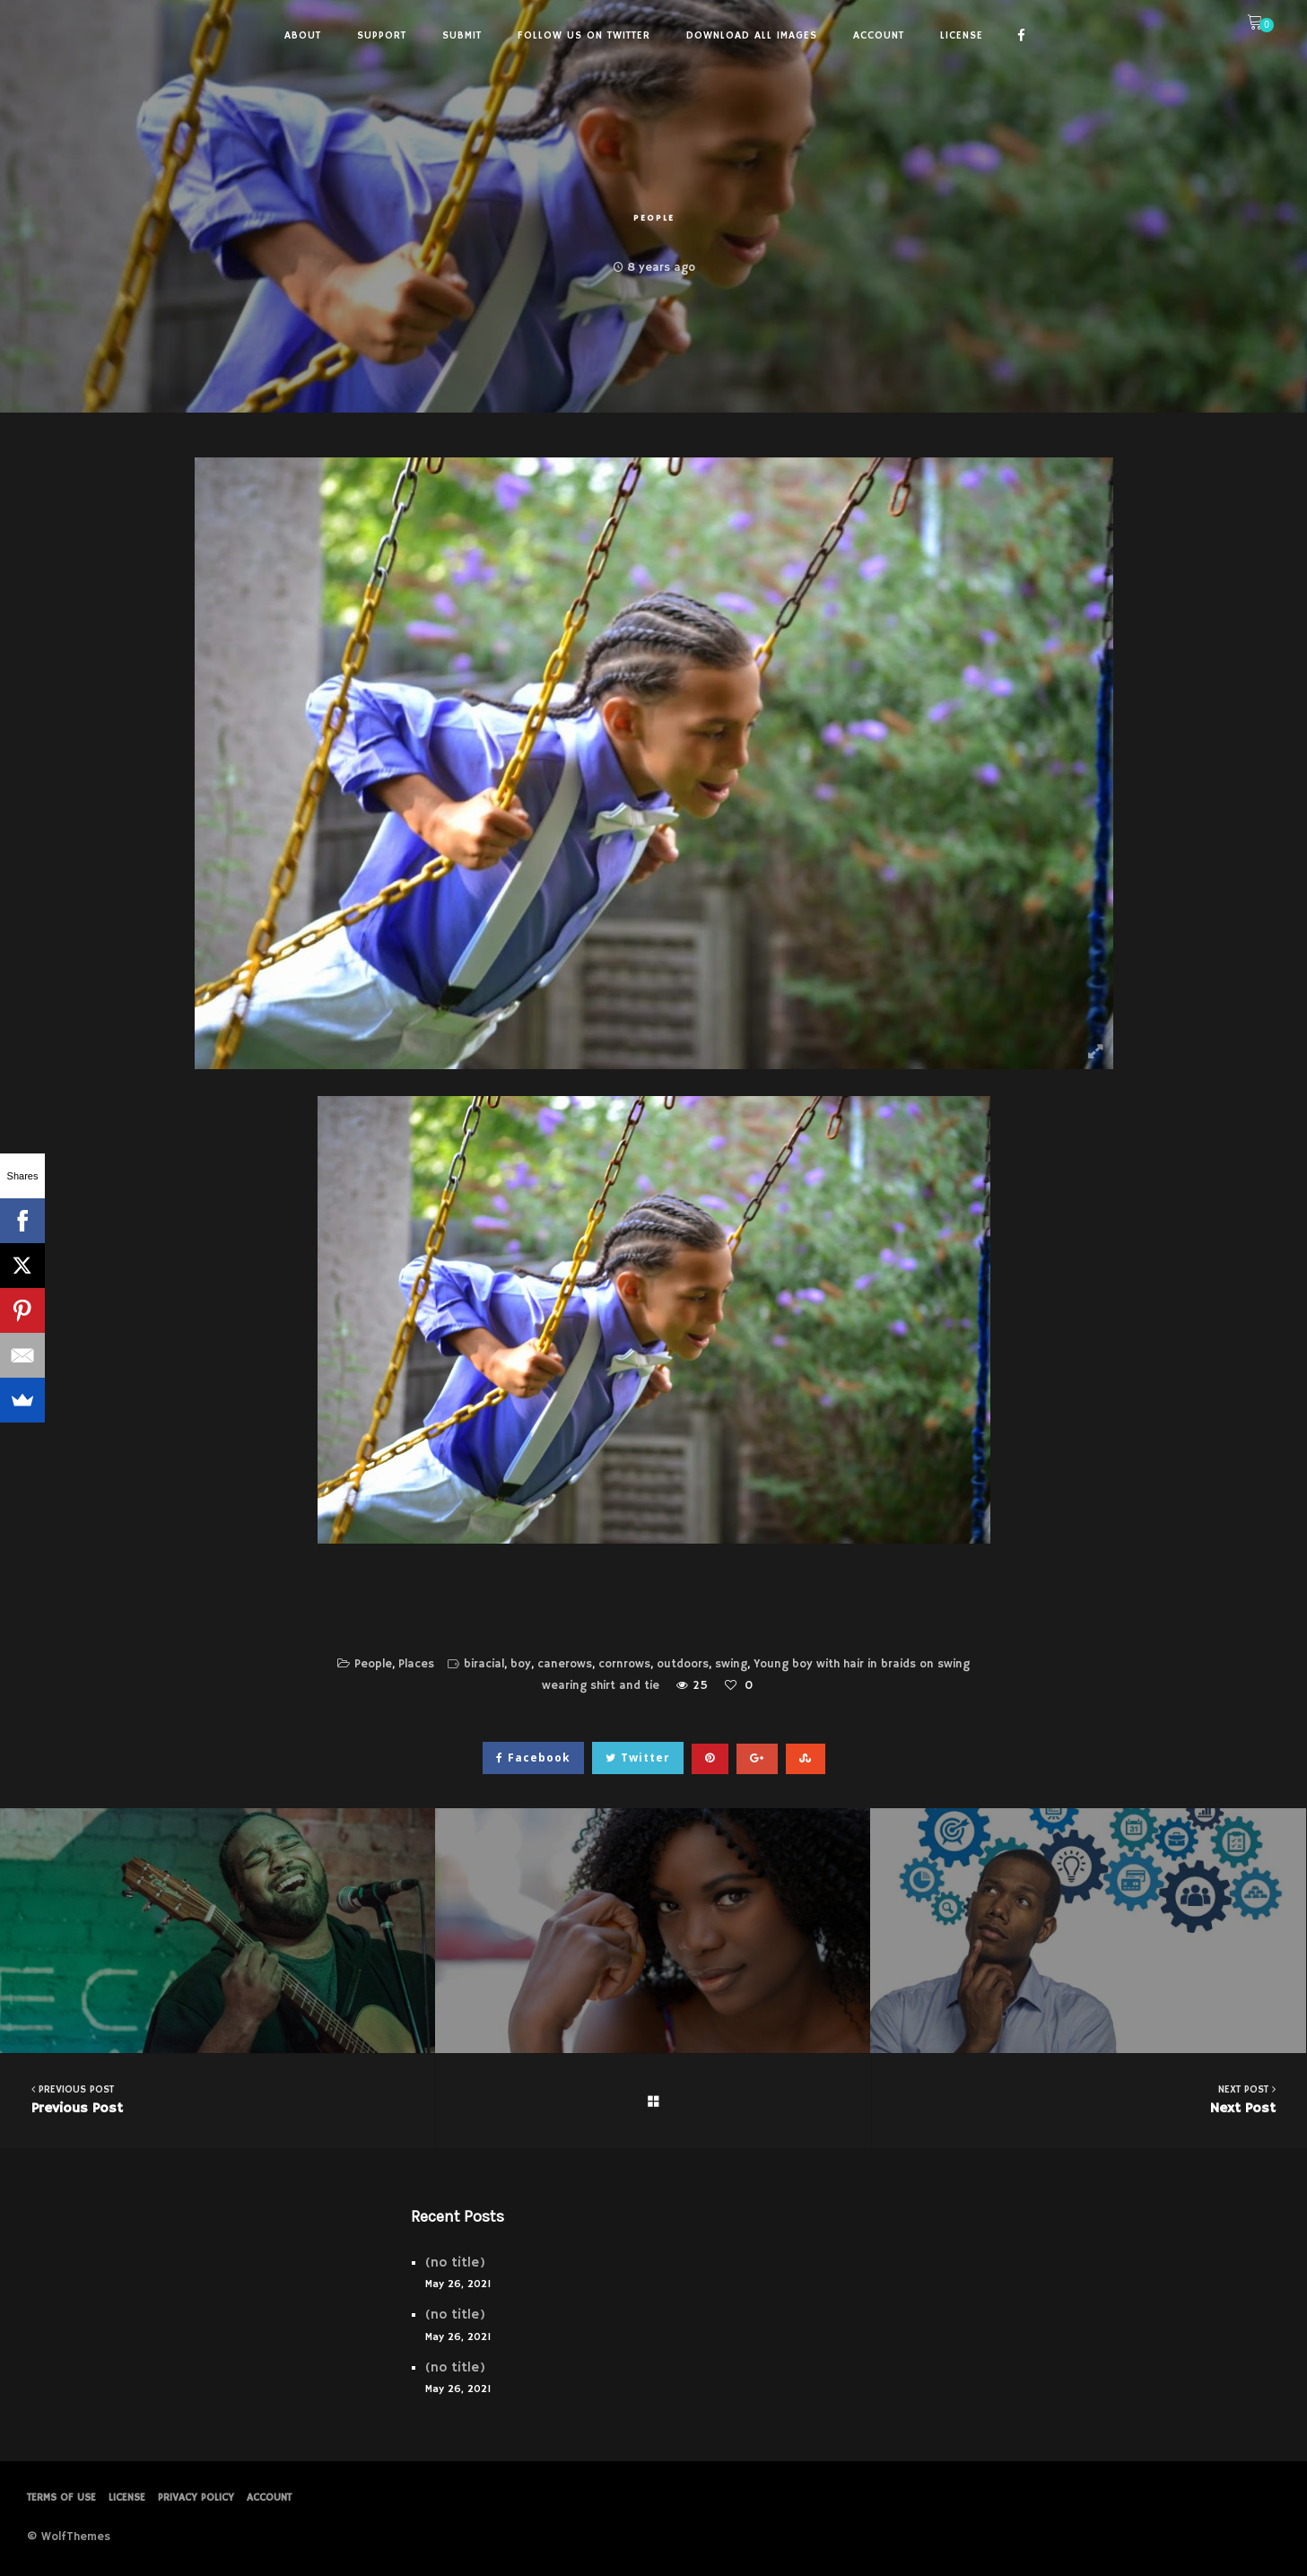 This screenshot has height=2576, width=1307. I want to click on boy, so click(520, 1664).